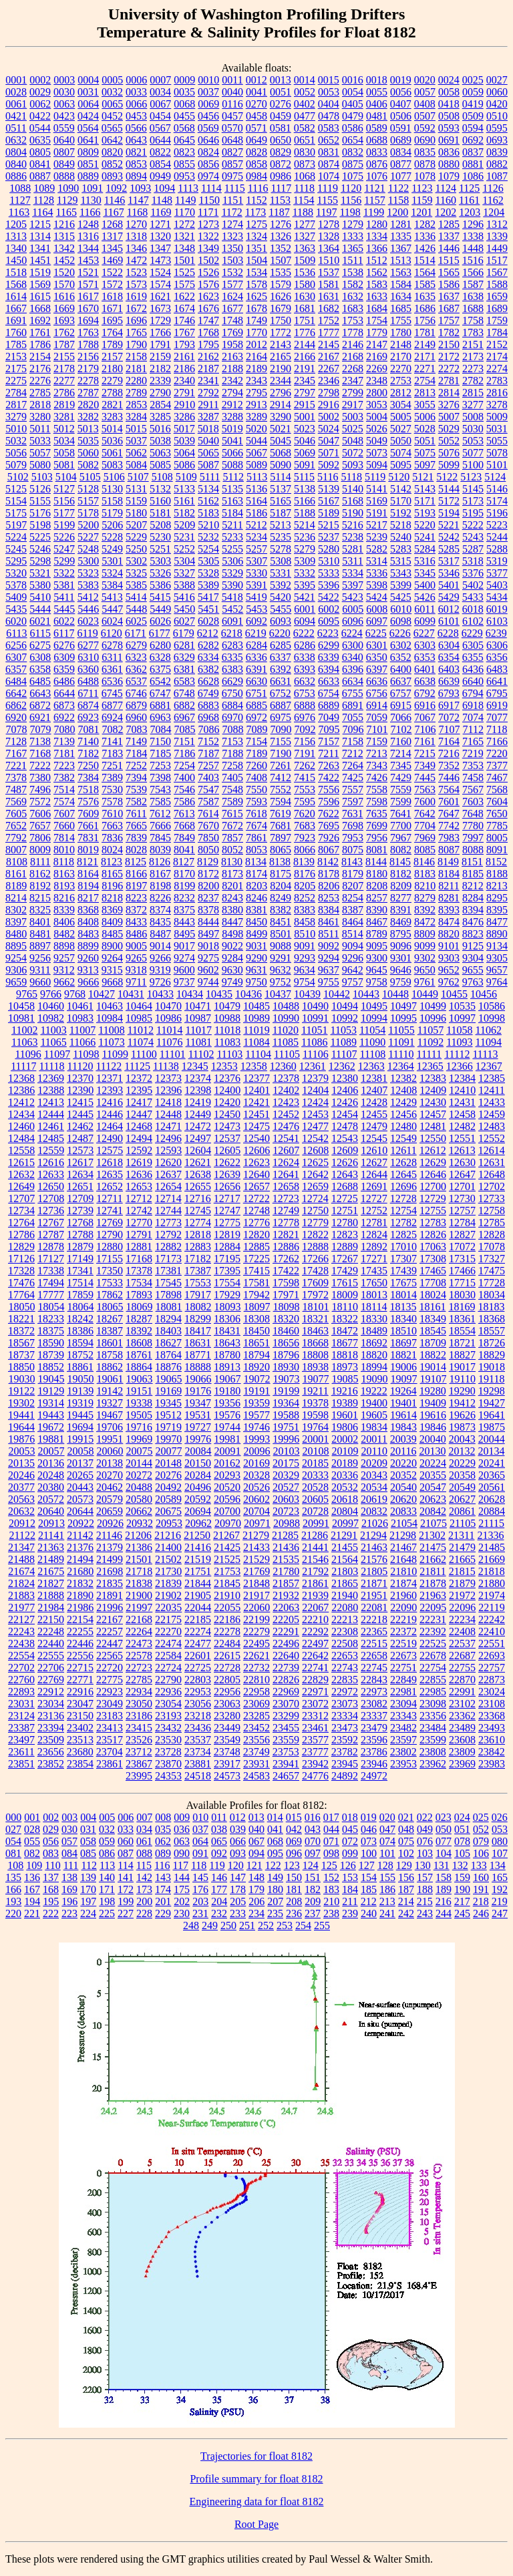  What do you see at coordinates (376, 946) in the screenshot?
I see `9095` at bounding box center [376, 946].